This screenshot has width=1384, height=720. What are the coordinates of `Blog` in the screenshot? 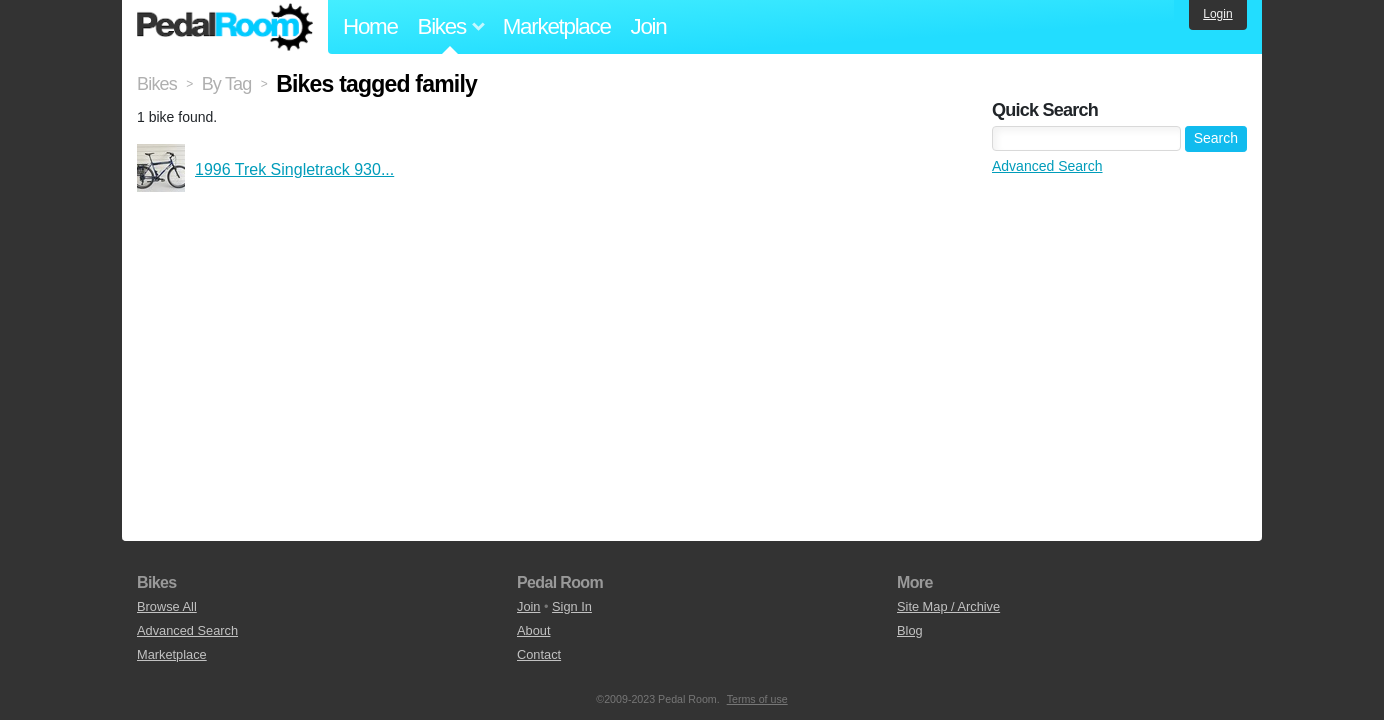 It's located at (910, 630).